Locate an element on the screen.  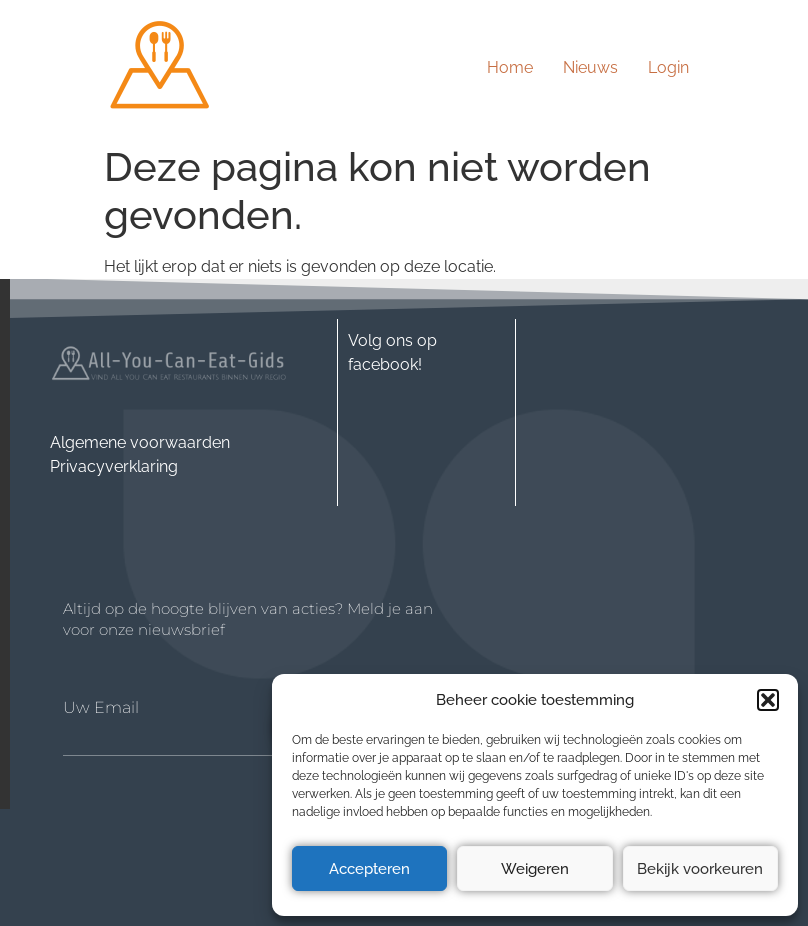
Nieuws is located at coordinates (590, 67).